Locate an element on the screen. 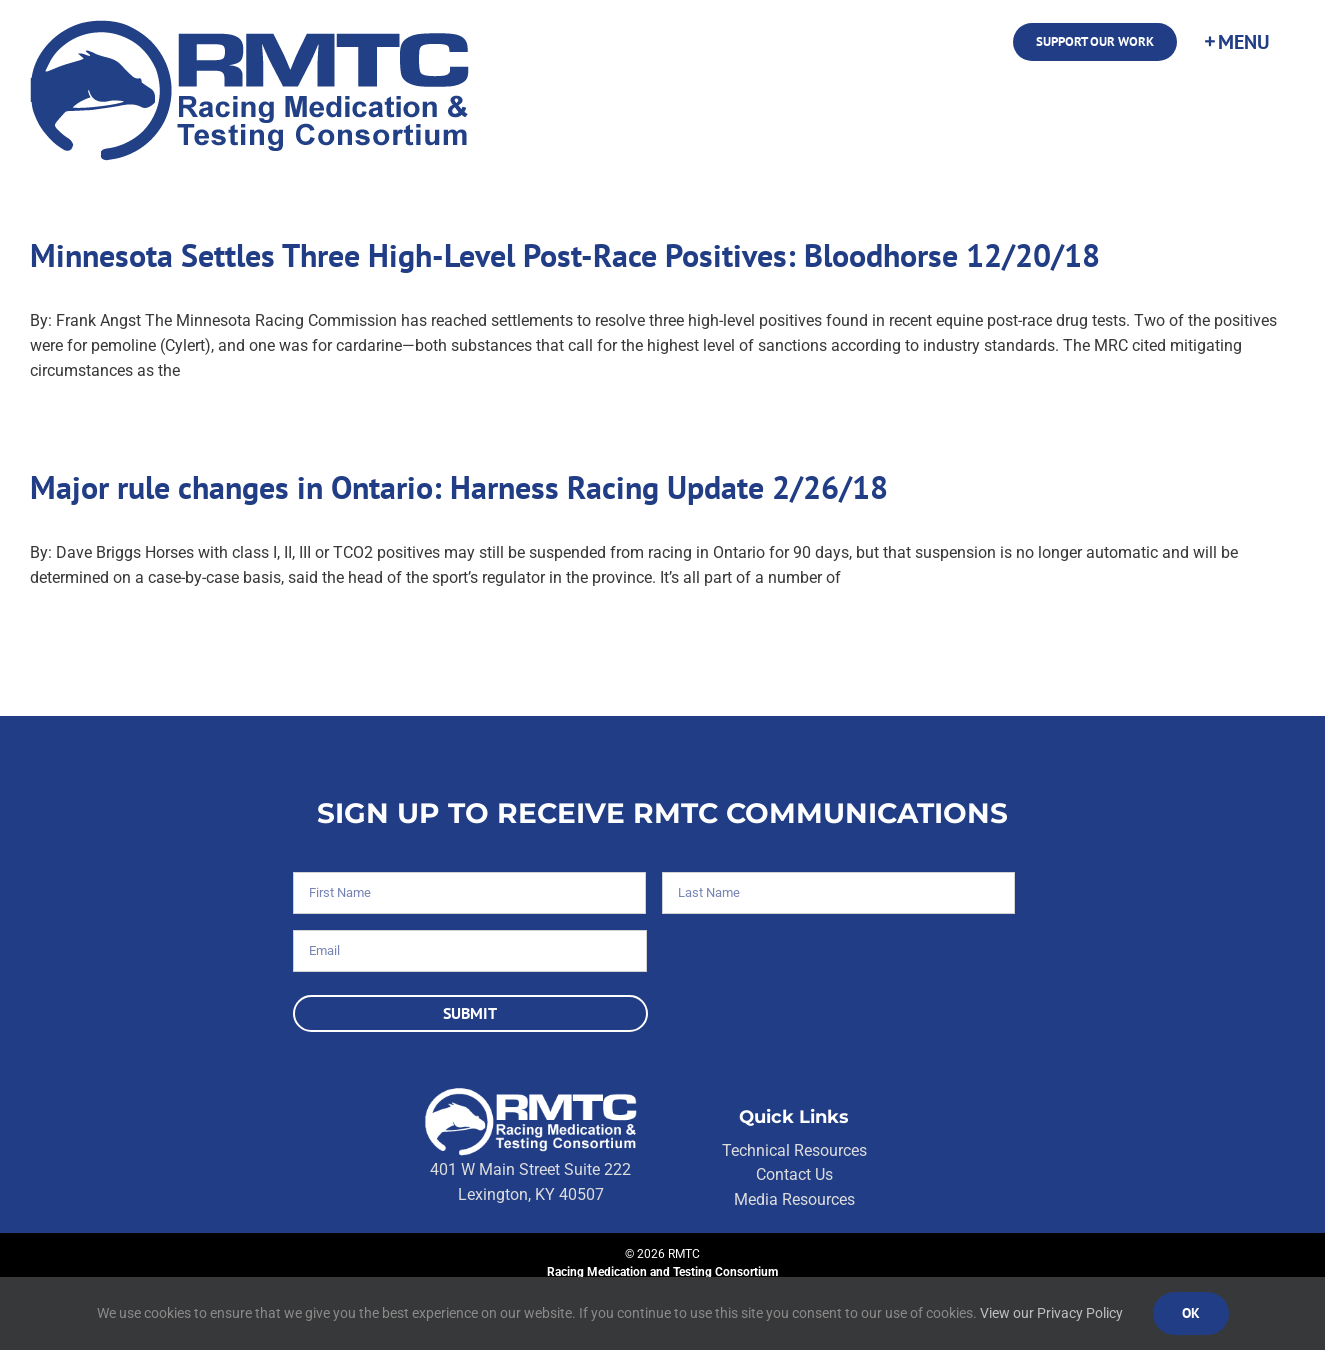 Image resolution: width=1325 pixels, height=1350 pixels. Ok is located at coordinates (1191, 1313).